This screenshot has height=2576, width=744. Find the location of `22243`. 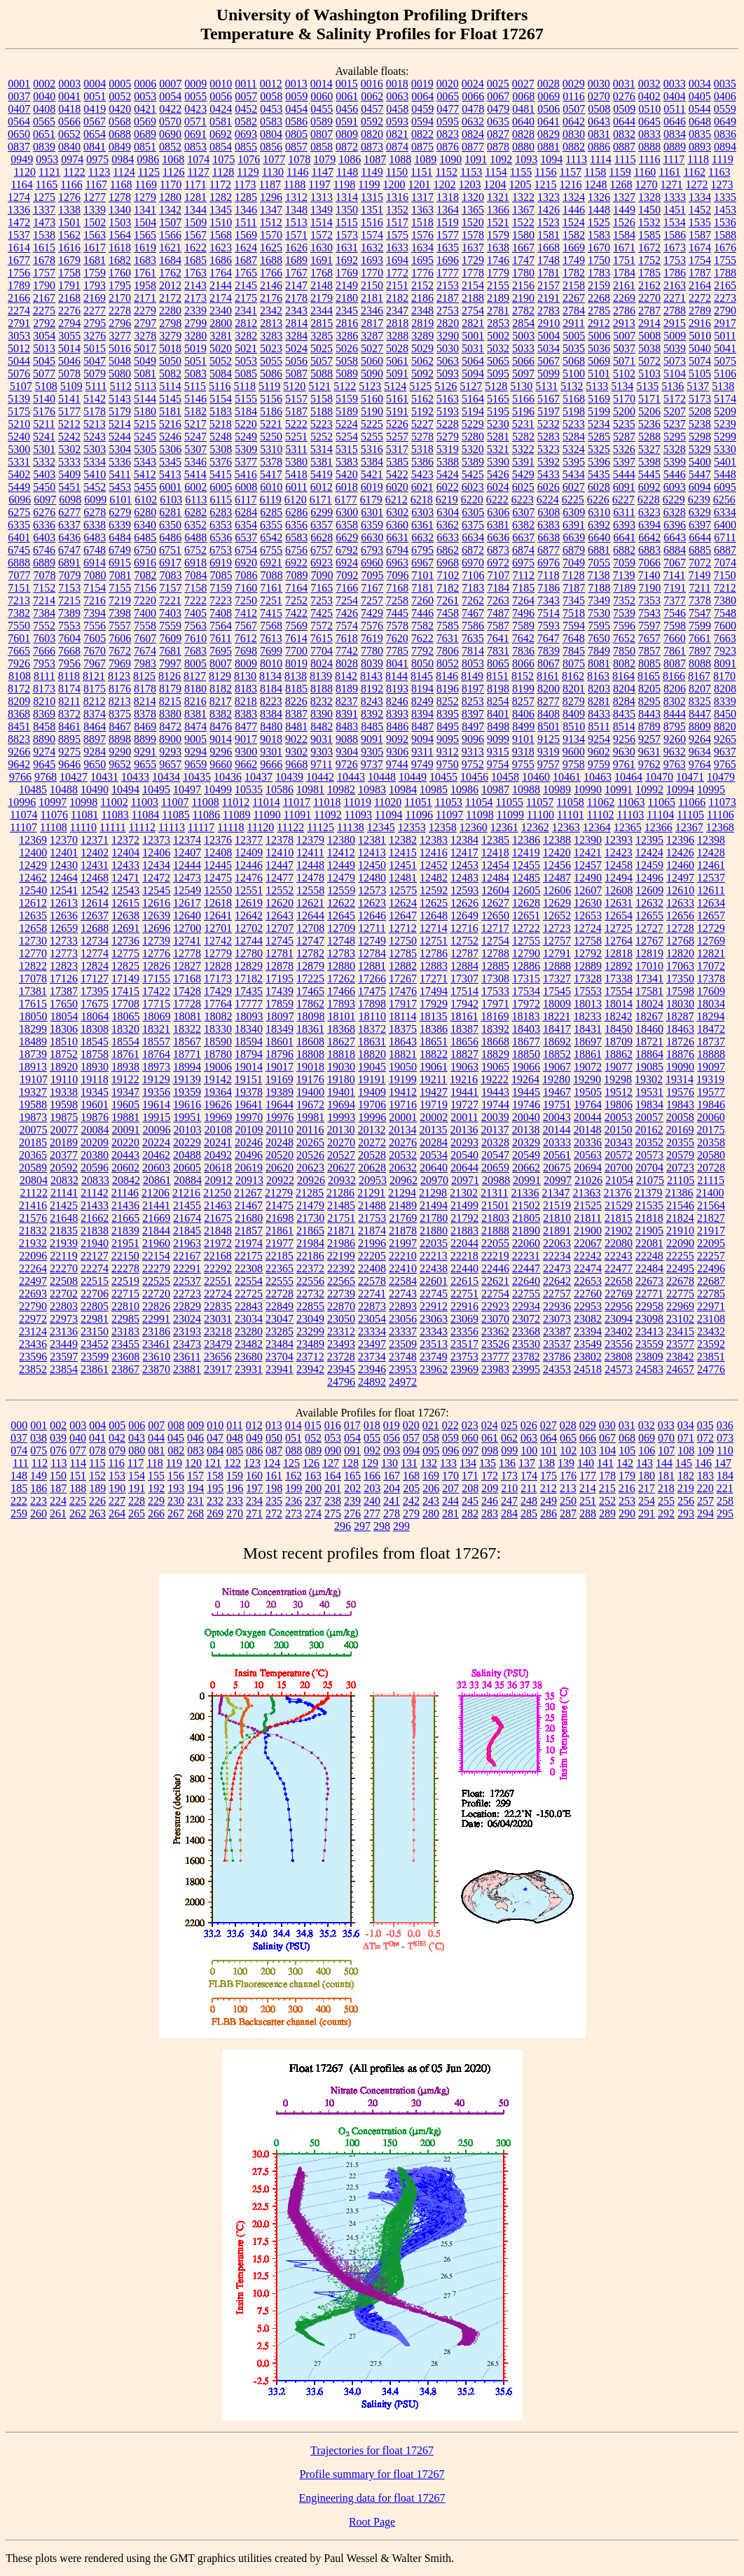

22243 is located at coordinates (619, 1256).